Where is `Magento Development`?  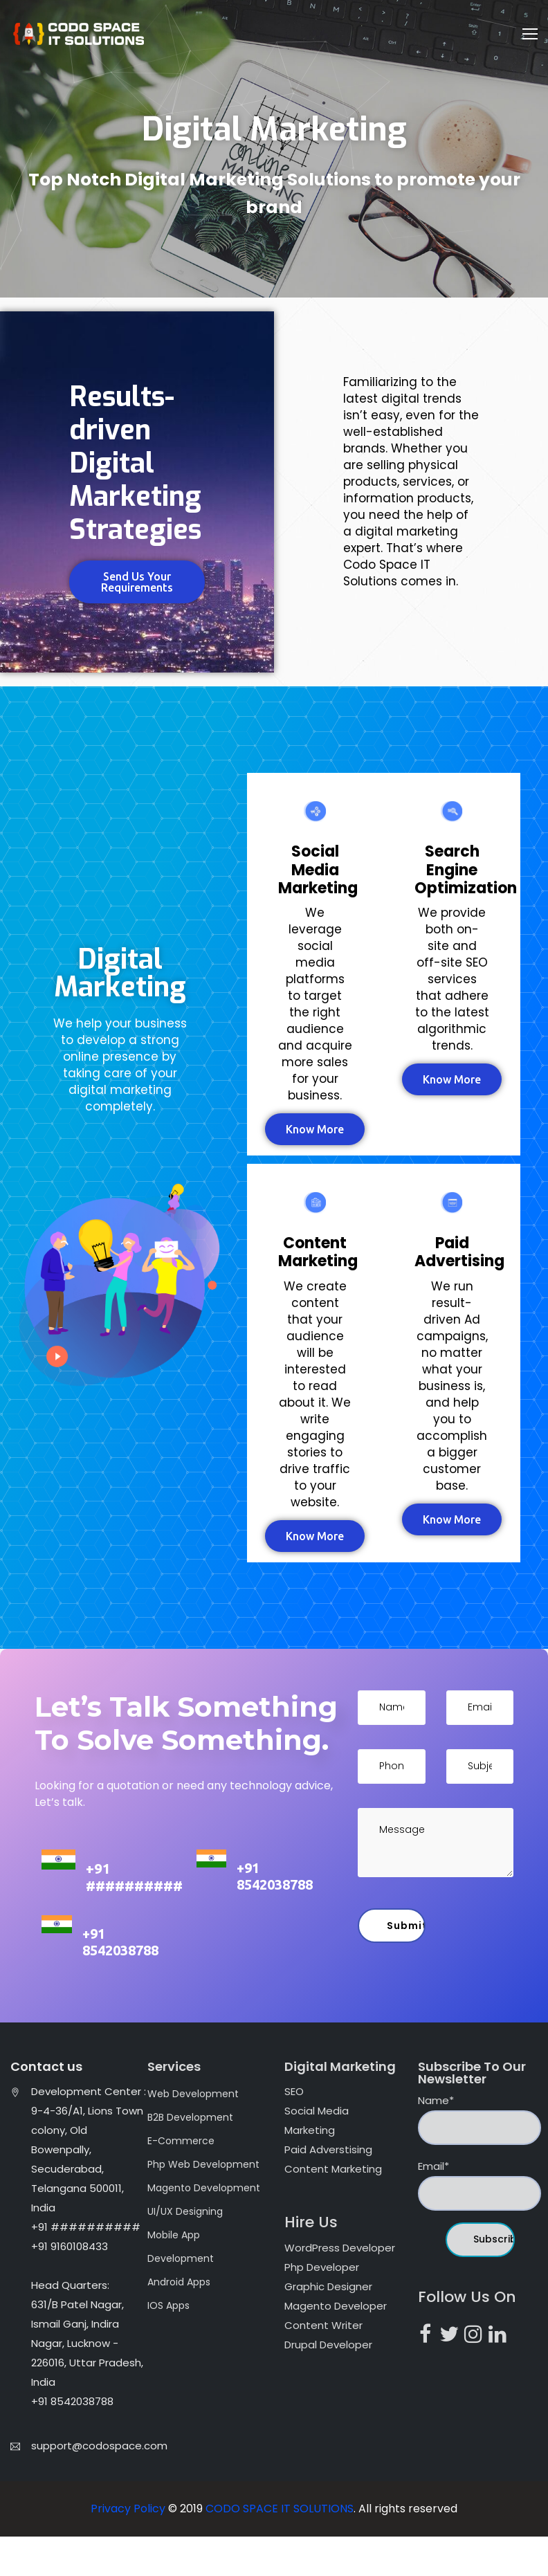
Magento Development is located at coordinates (203, 2188).